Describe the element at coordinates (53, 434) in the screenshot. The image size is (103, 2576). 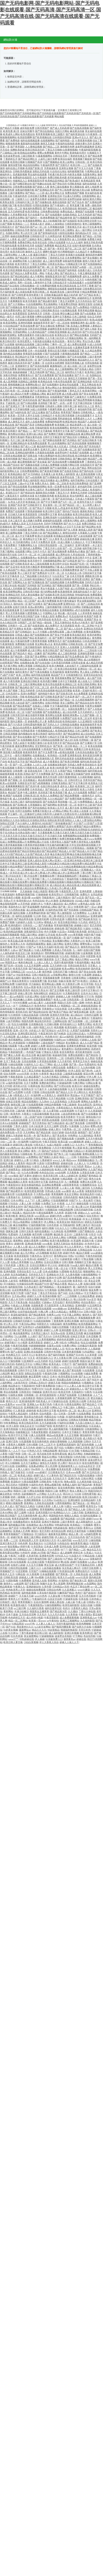
I see `国产免费种子视频` at that location.